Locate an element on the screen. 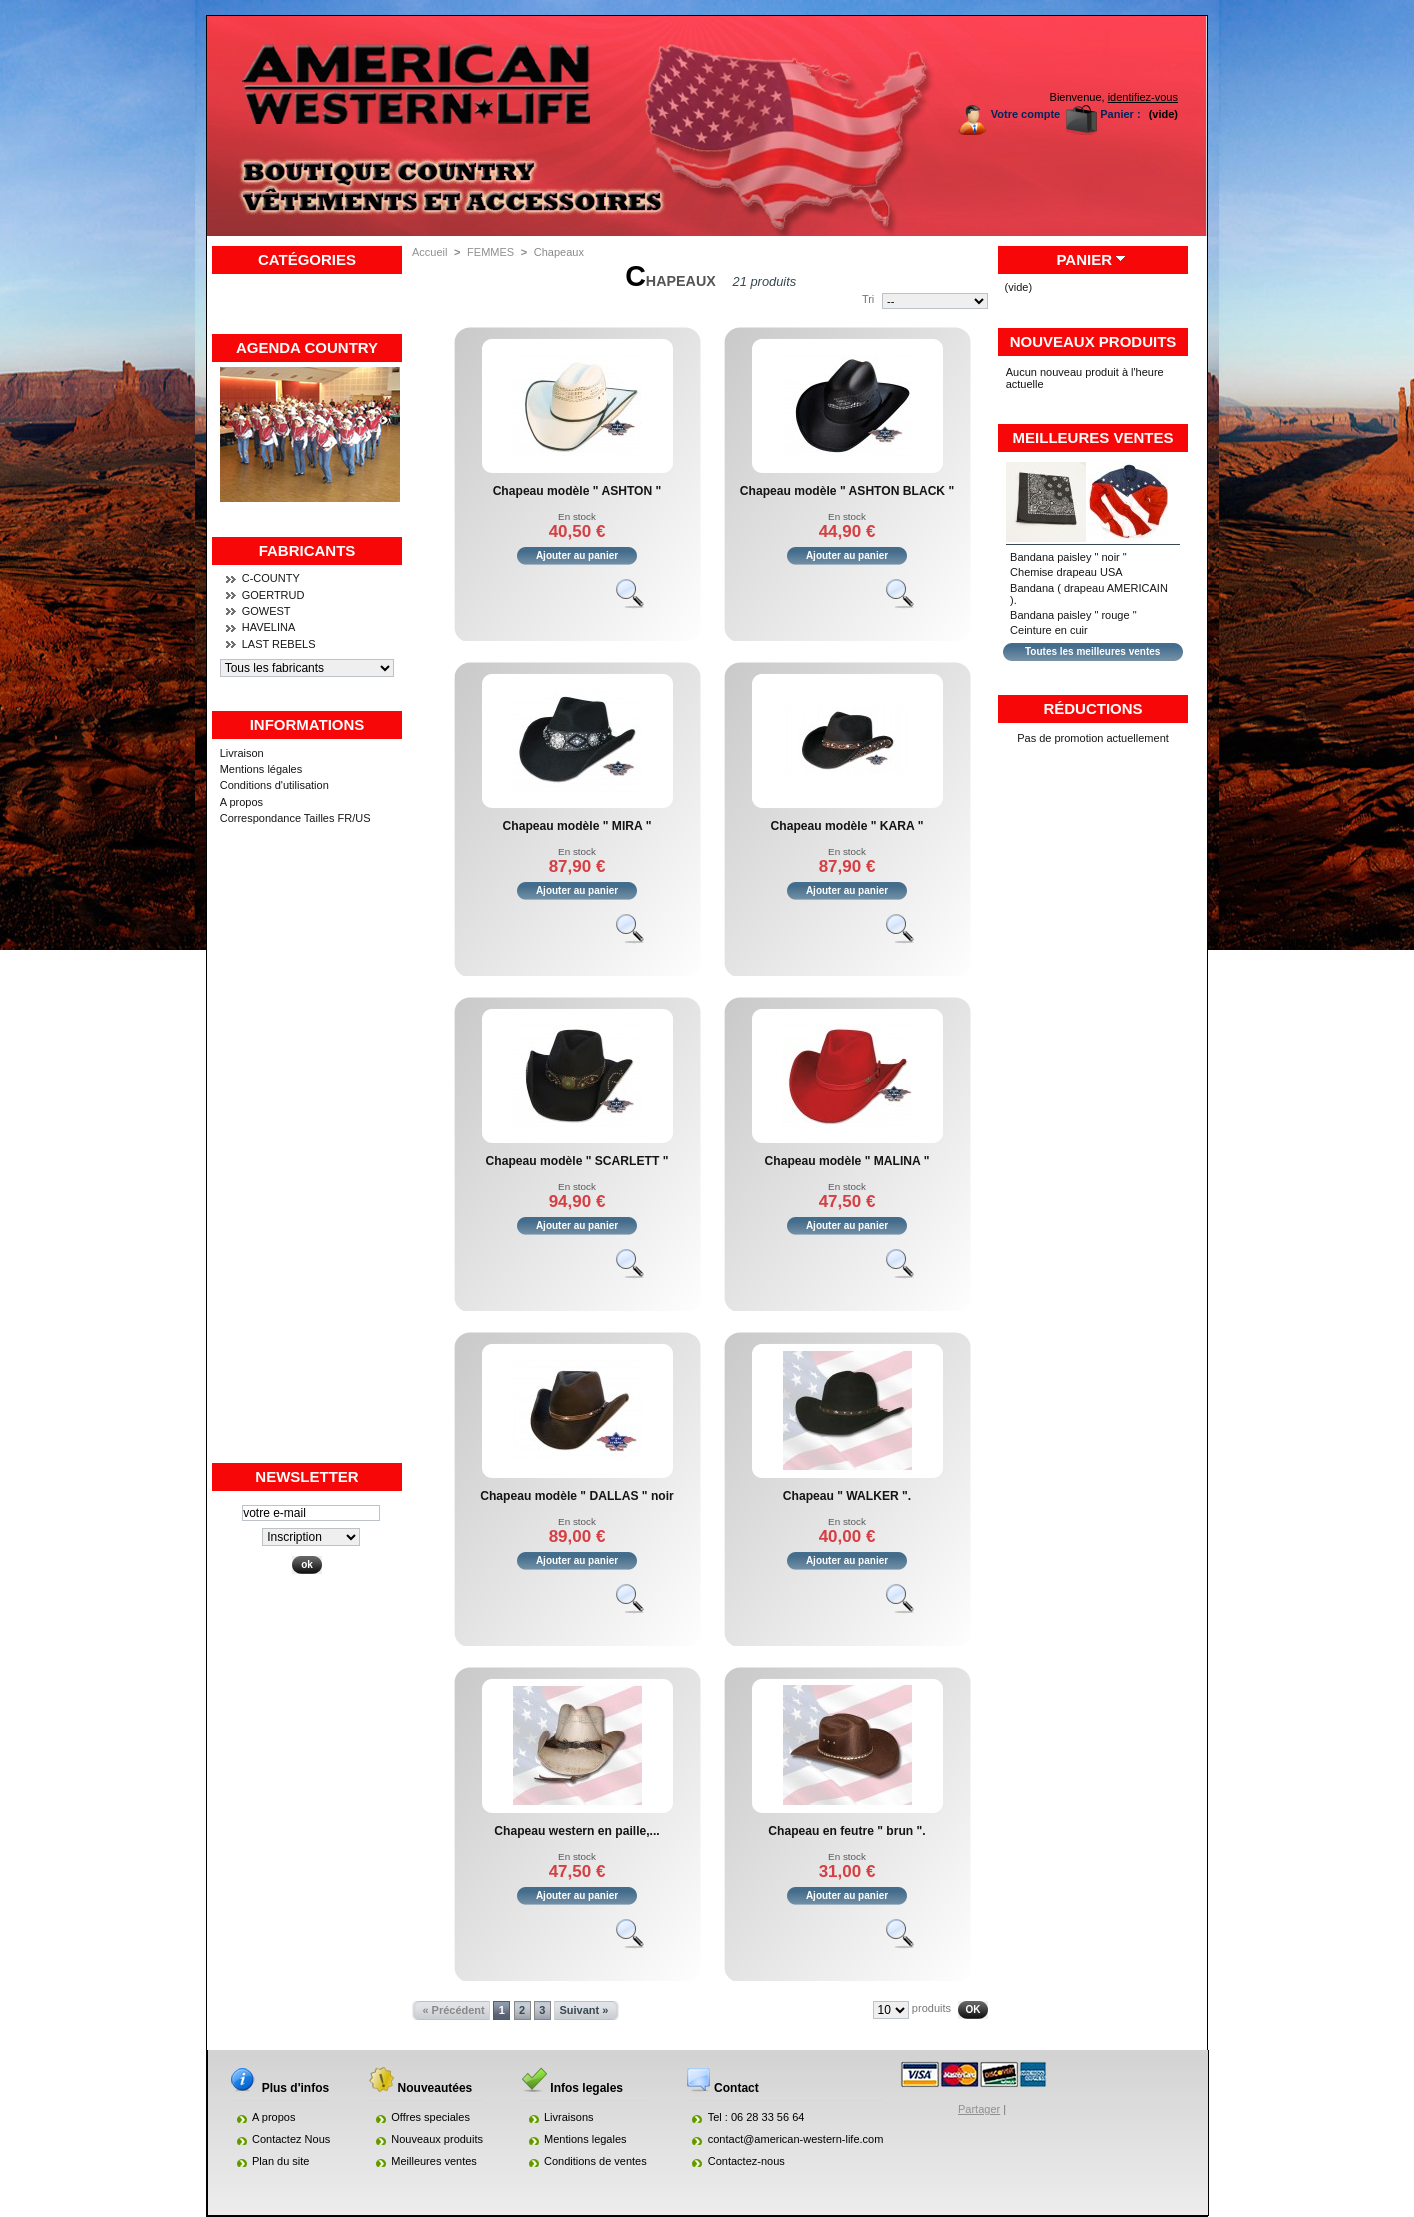 The width and height of the screenshot is (1414, 2217). Conditions de ventes is located at coordinates (595, 2161).